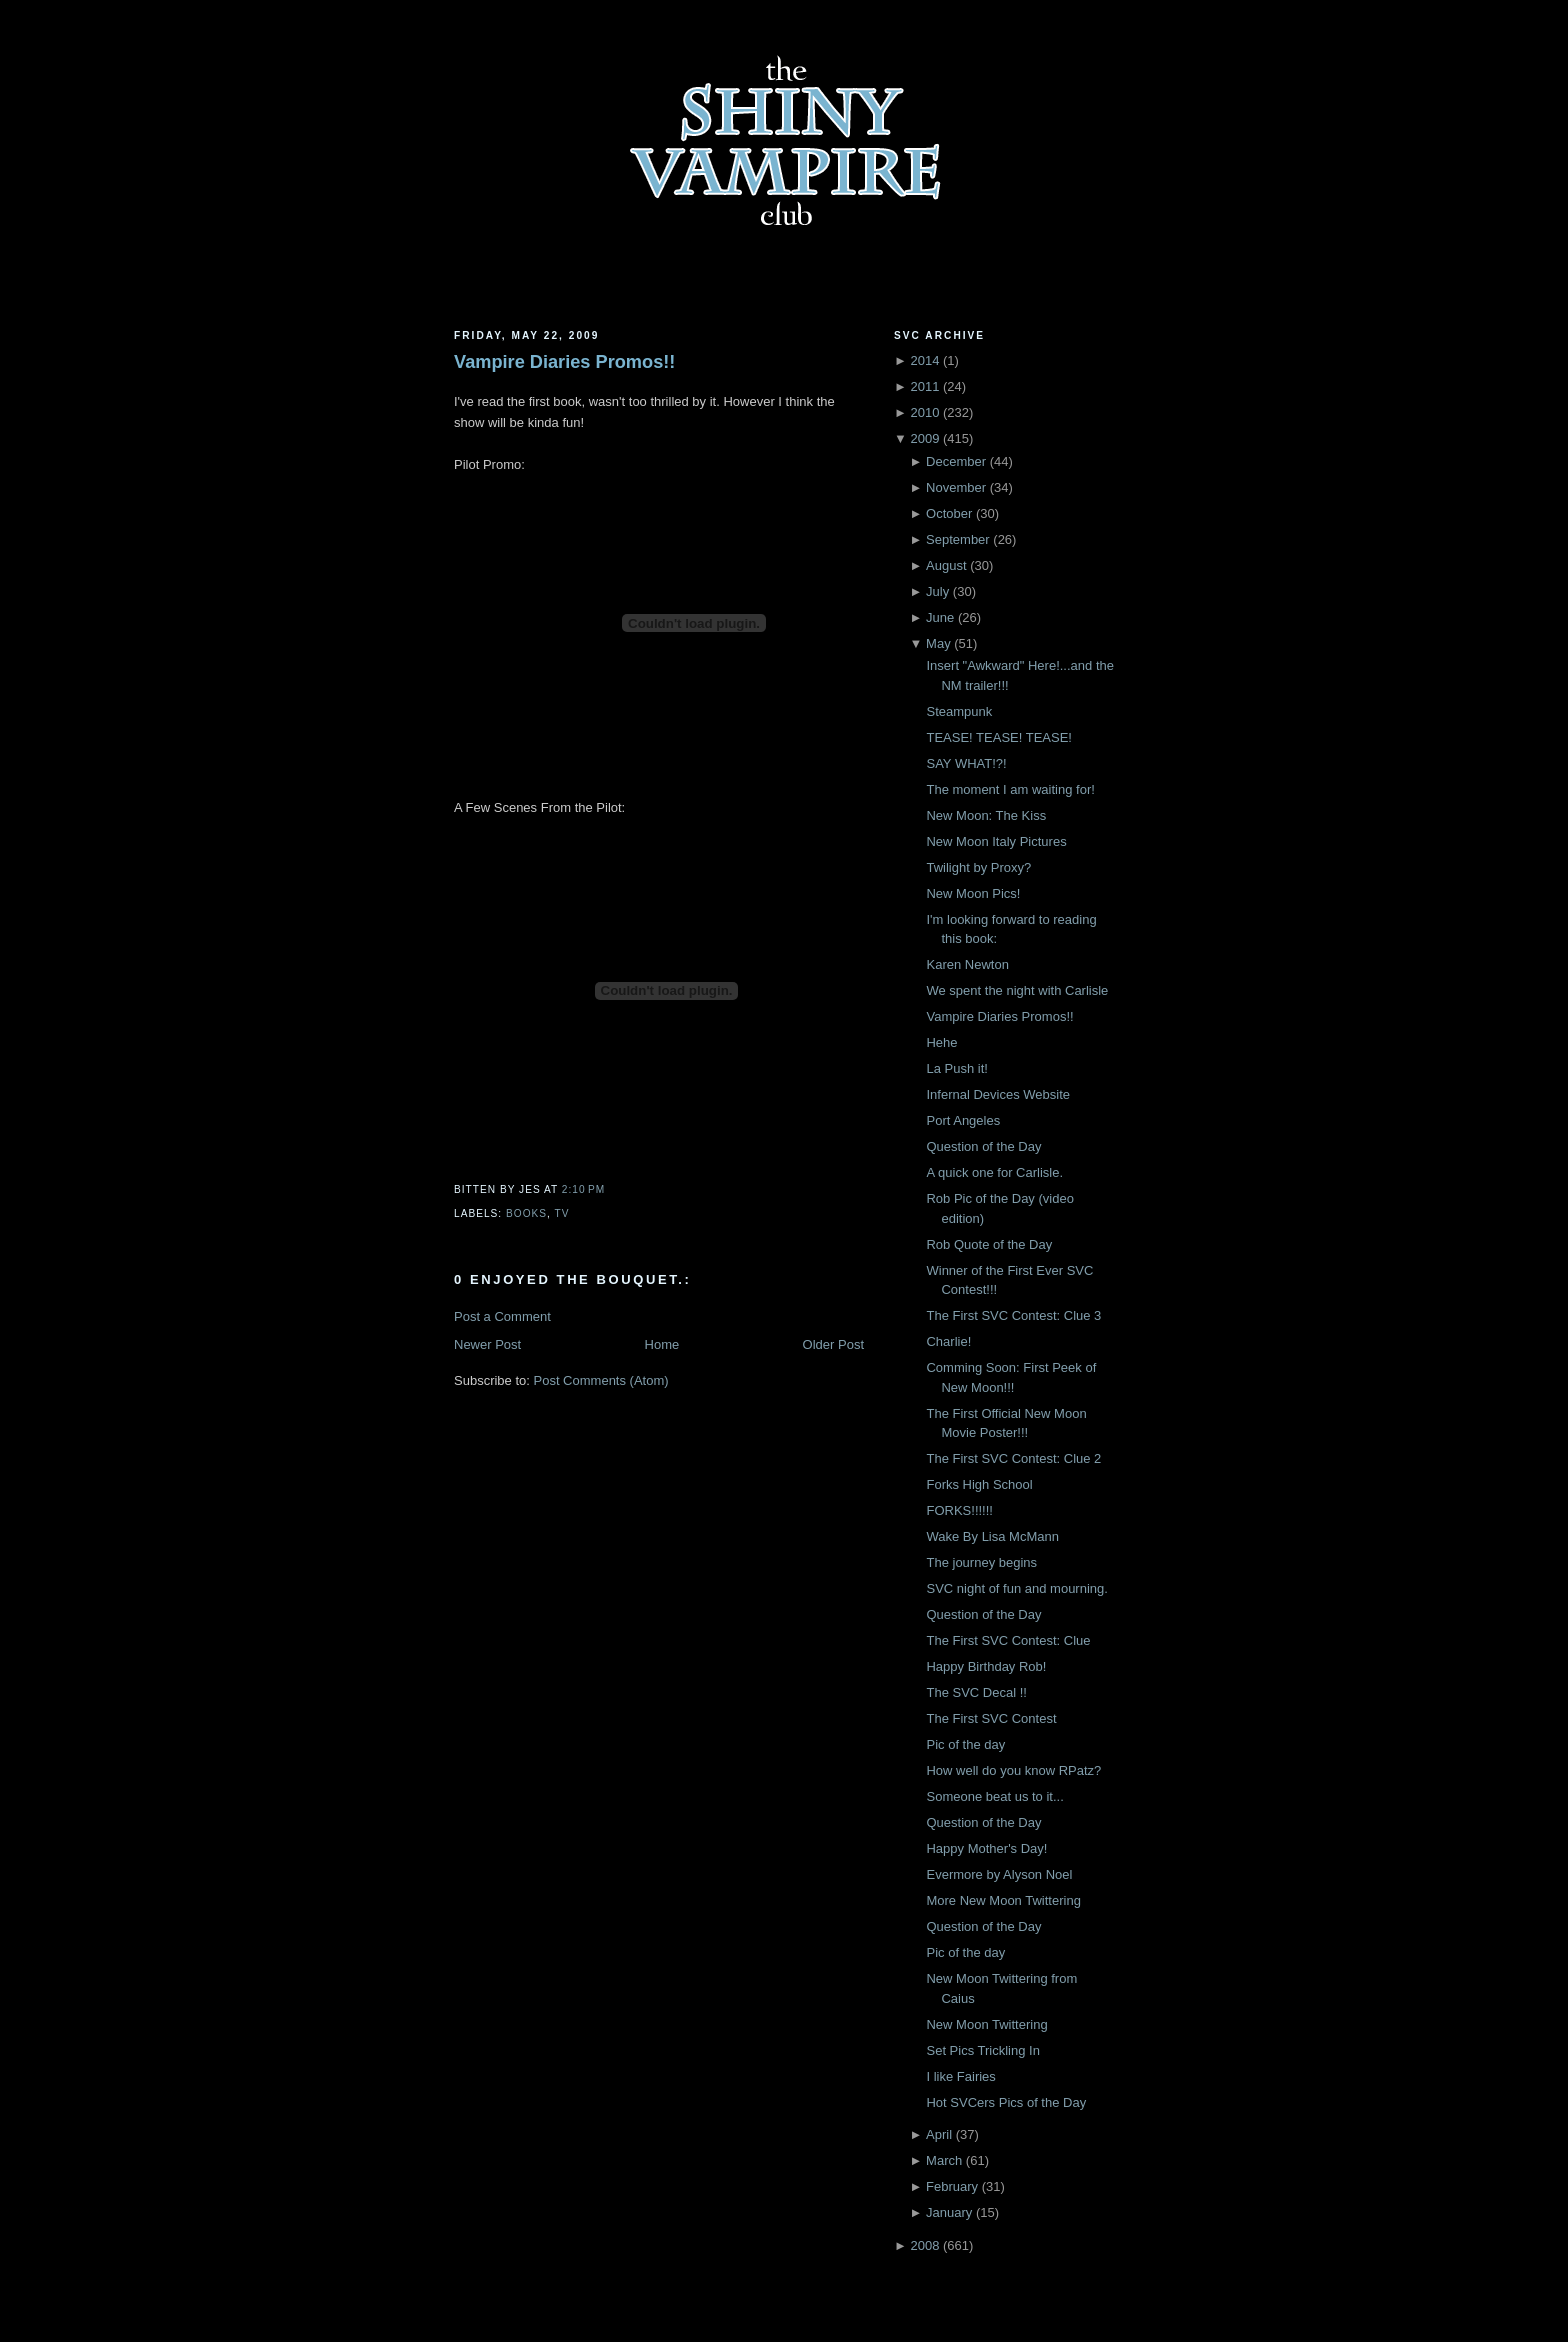 The width and height of the screenshot is (1568, 2342). What do you see at coordinates (967, 964) in the screenshot?
I see `Karen Newton` at bounding box center [967, 964].